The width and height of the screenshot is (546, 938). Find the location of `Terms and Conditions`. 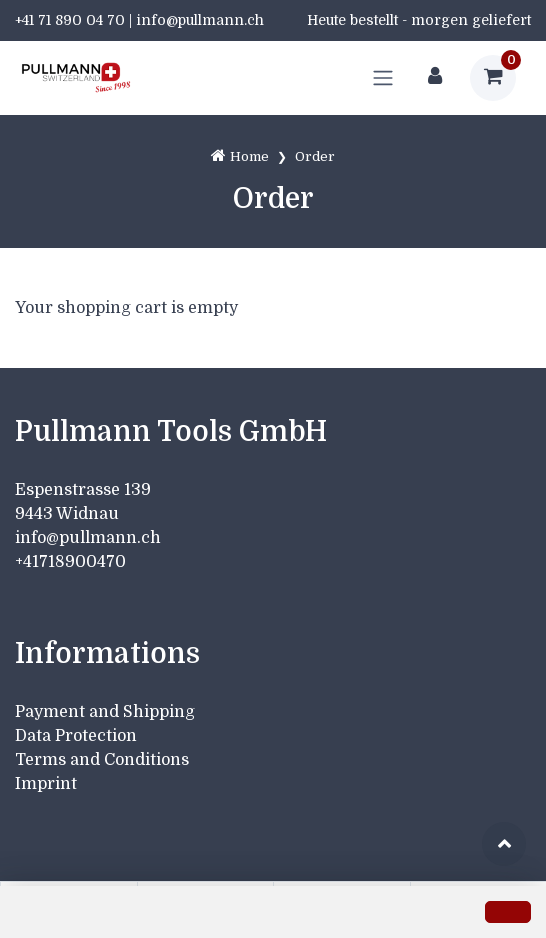

Terms and Conditions is located at coordinates (102, 760).